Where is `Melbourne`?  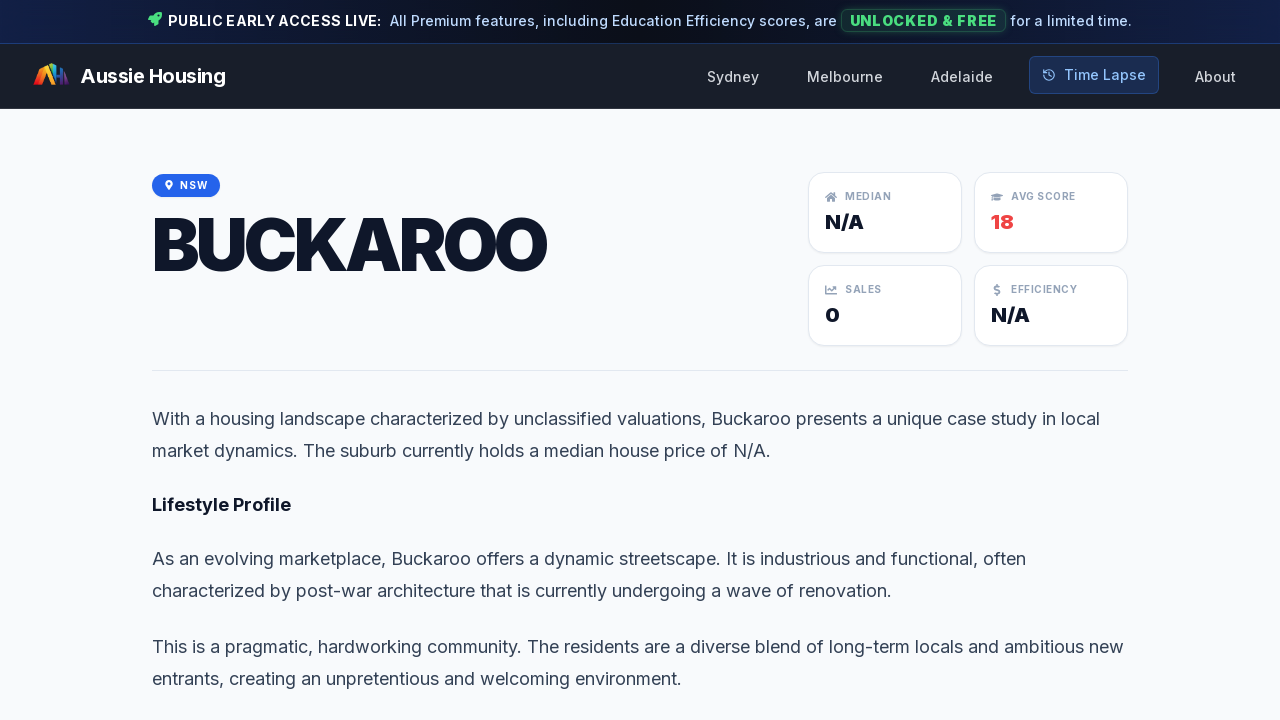 Melbourne is located at coordinates (845, 76).